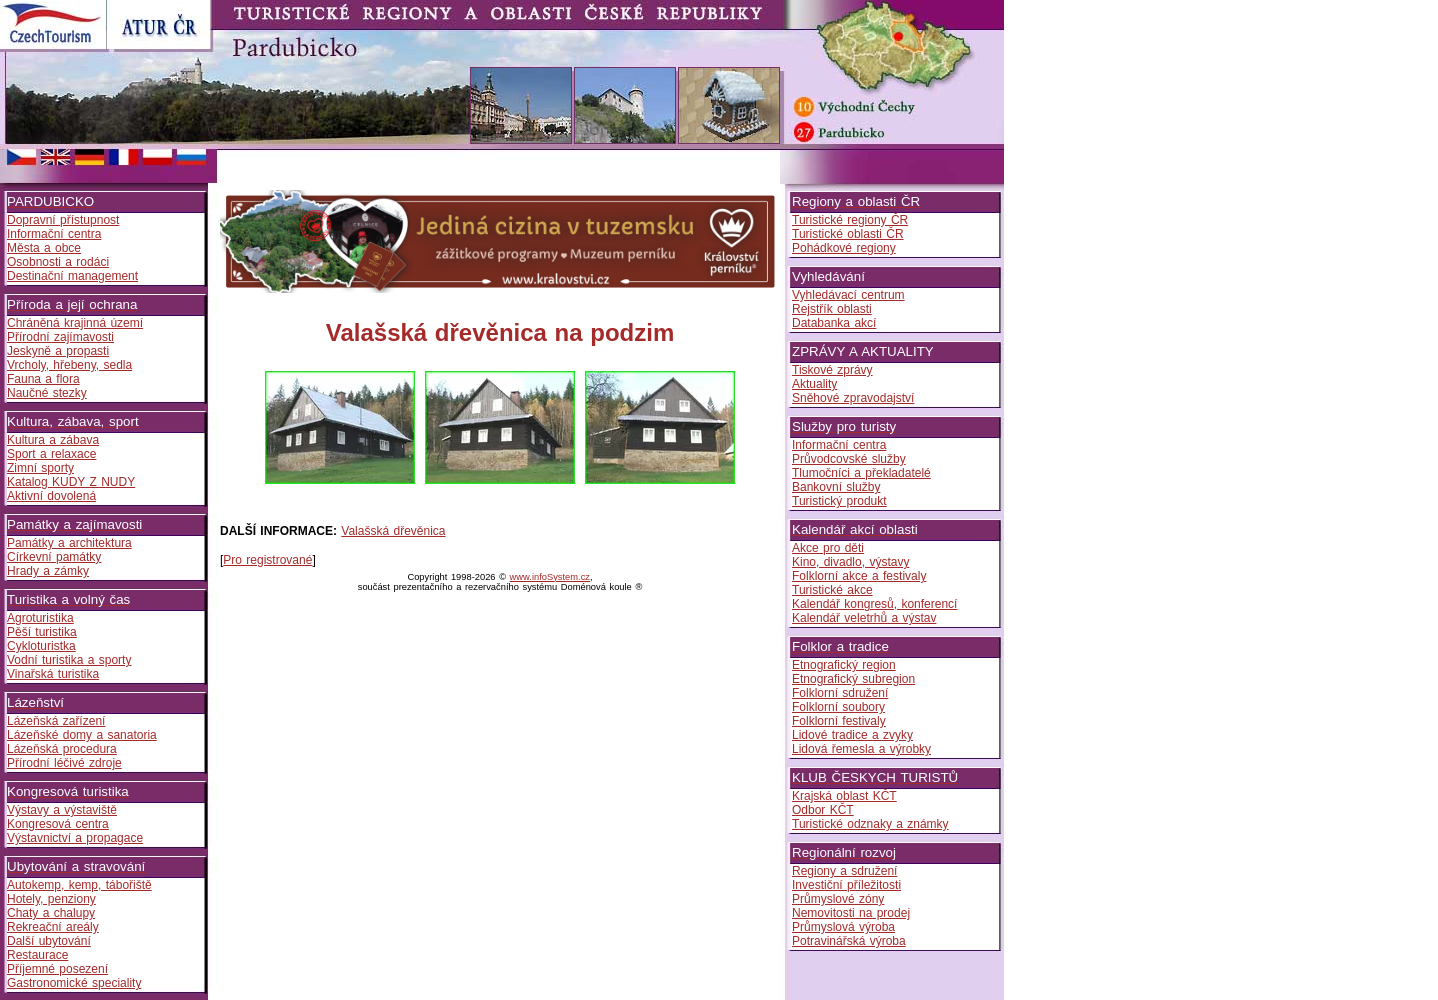  Describe the element at coordinates (853, 679) in the screenshot. I see `Etnografický subregion` at that location.